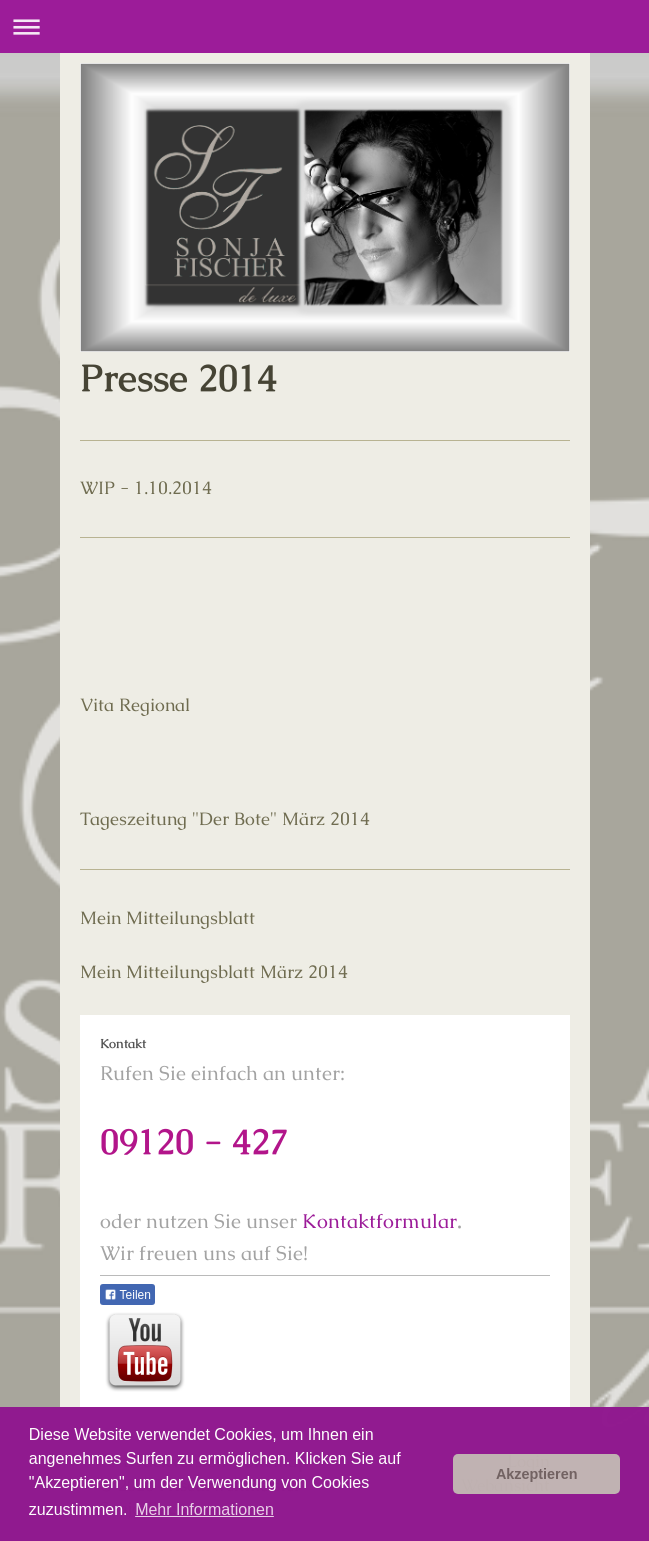 Image resolution: width=649 pixels, height=1541 pixels. Describe the element at coordinates (379, 1221) in the screenshot. I see `Kontaktformular` at that location.